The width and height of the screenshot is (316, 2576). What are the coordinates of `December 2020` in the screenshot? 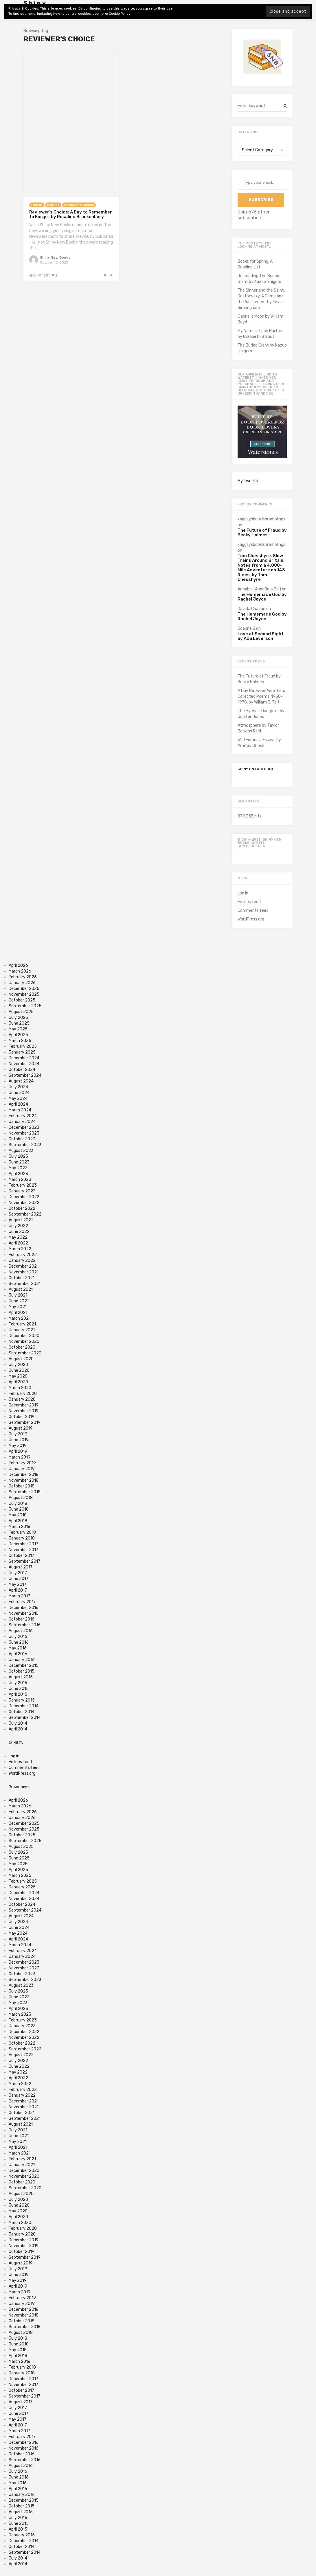 It's located at (24, 1335).